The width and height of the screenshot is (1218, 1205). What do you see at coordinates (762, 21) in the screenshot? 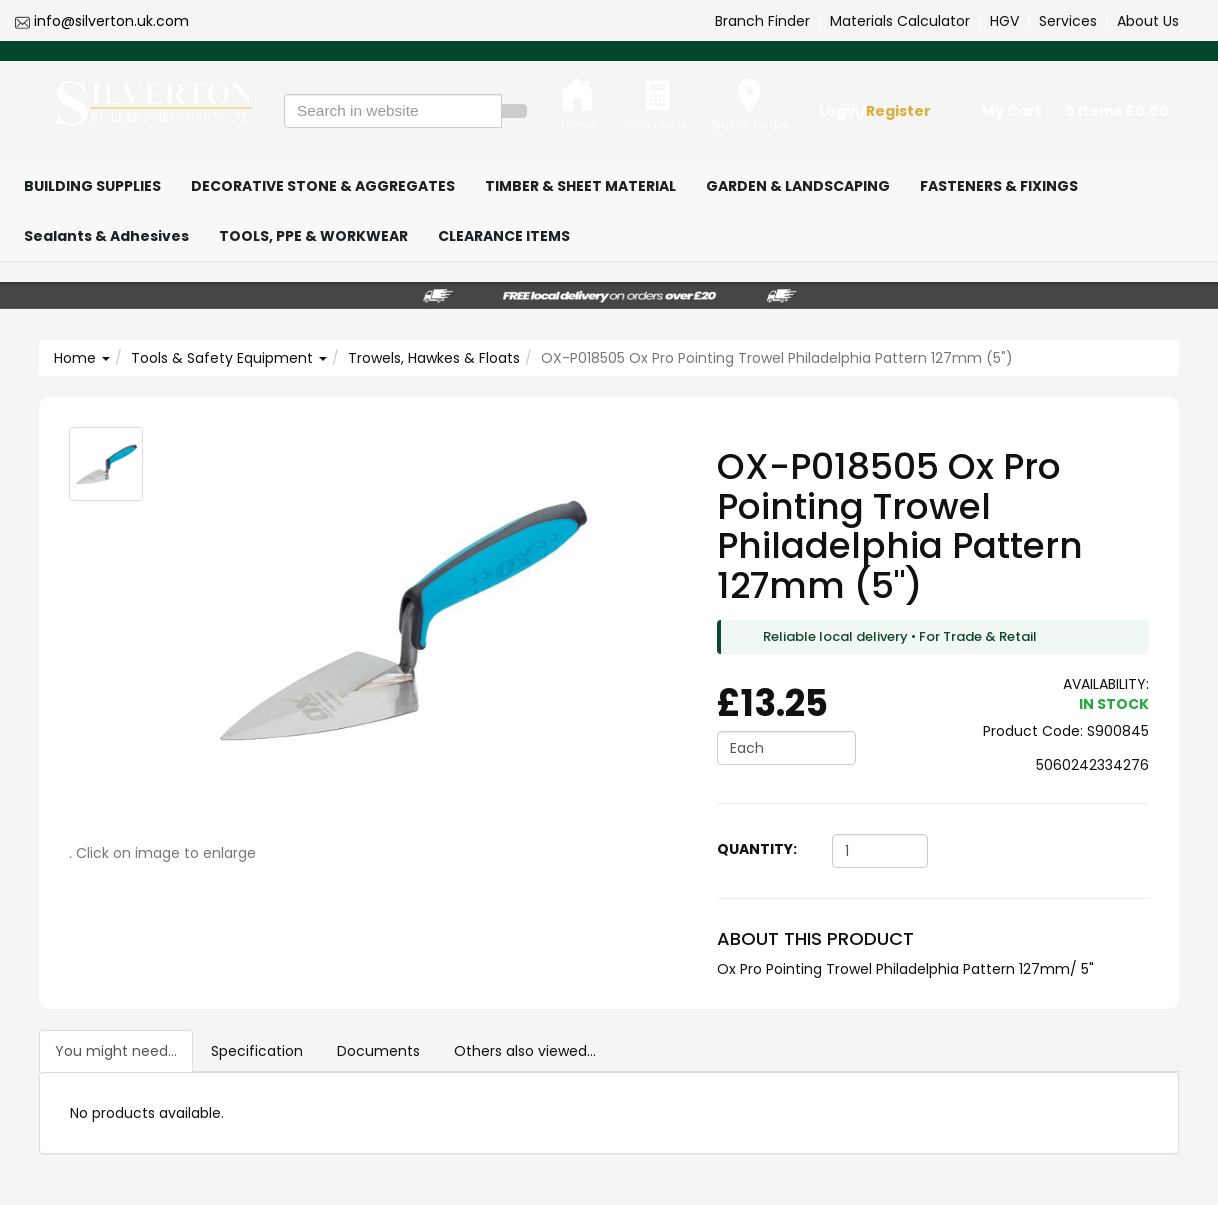
I see `Branch Finder` at bounding box center [762, 21].